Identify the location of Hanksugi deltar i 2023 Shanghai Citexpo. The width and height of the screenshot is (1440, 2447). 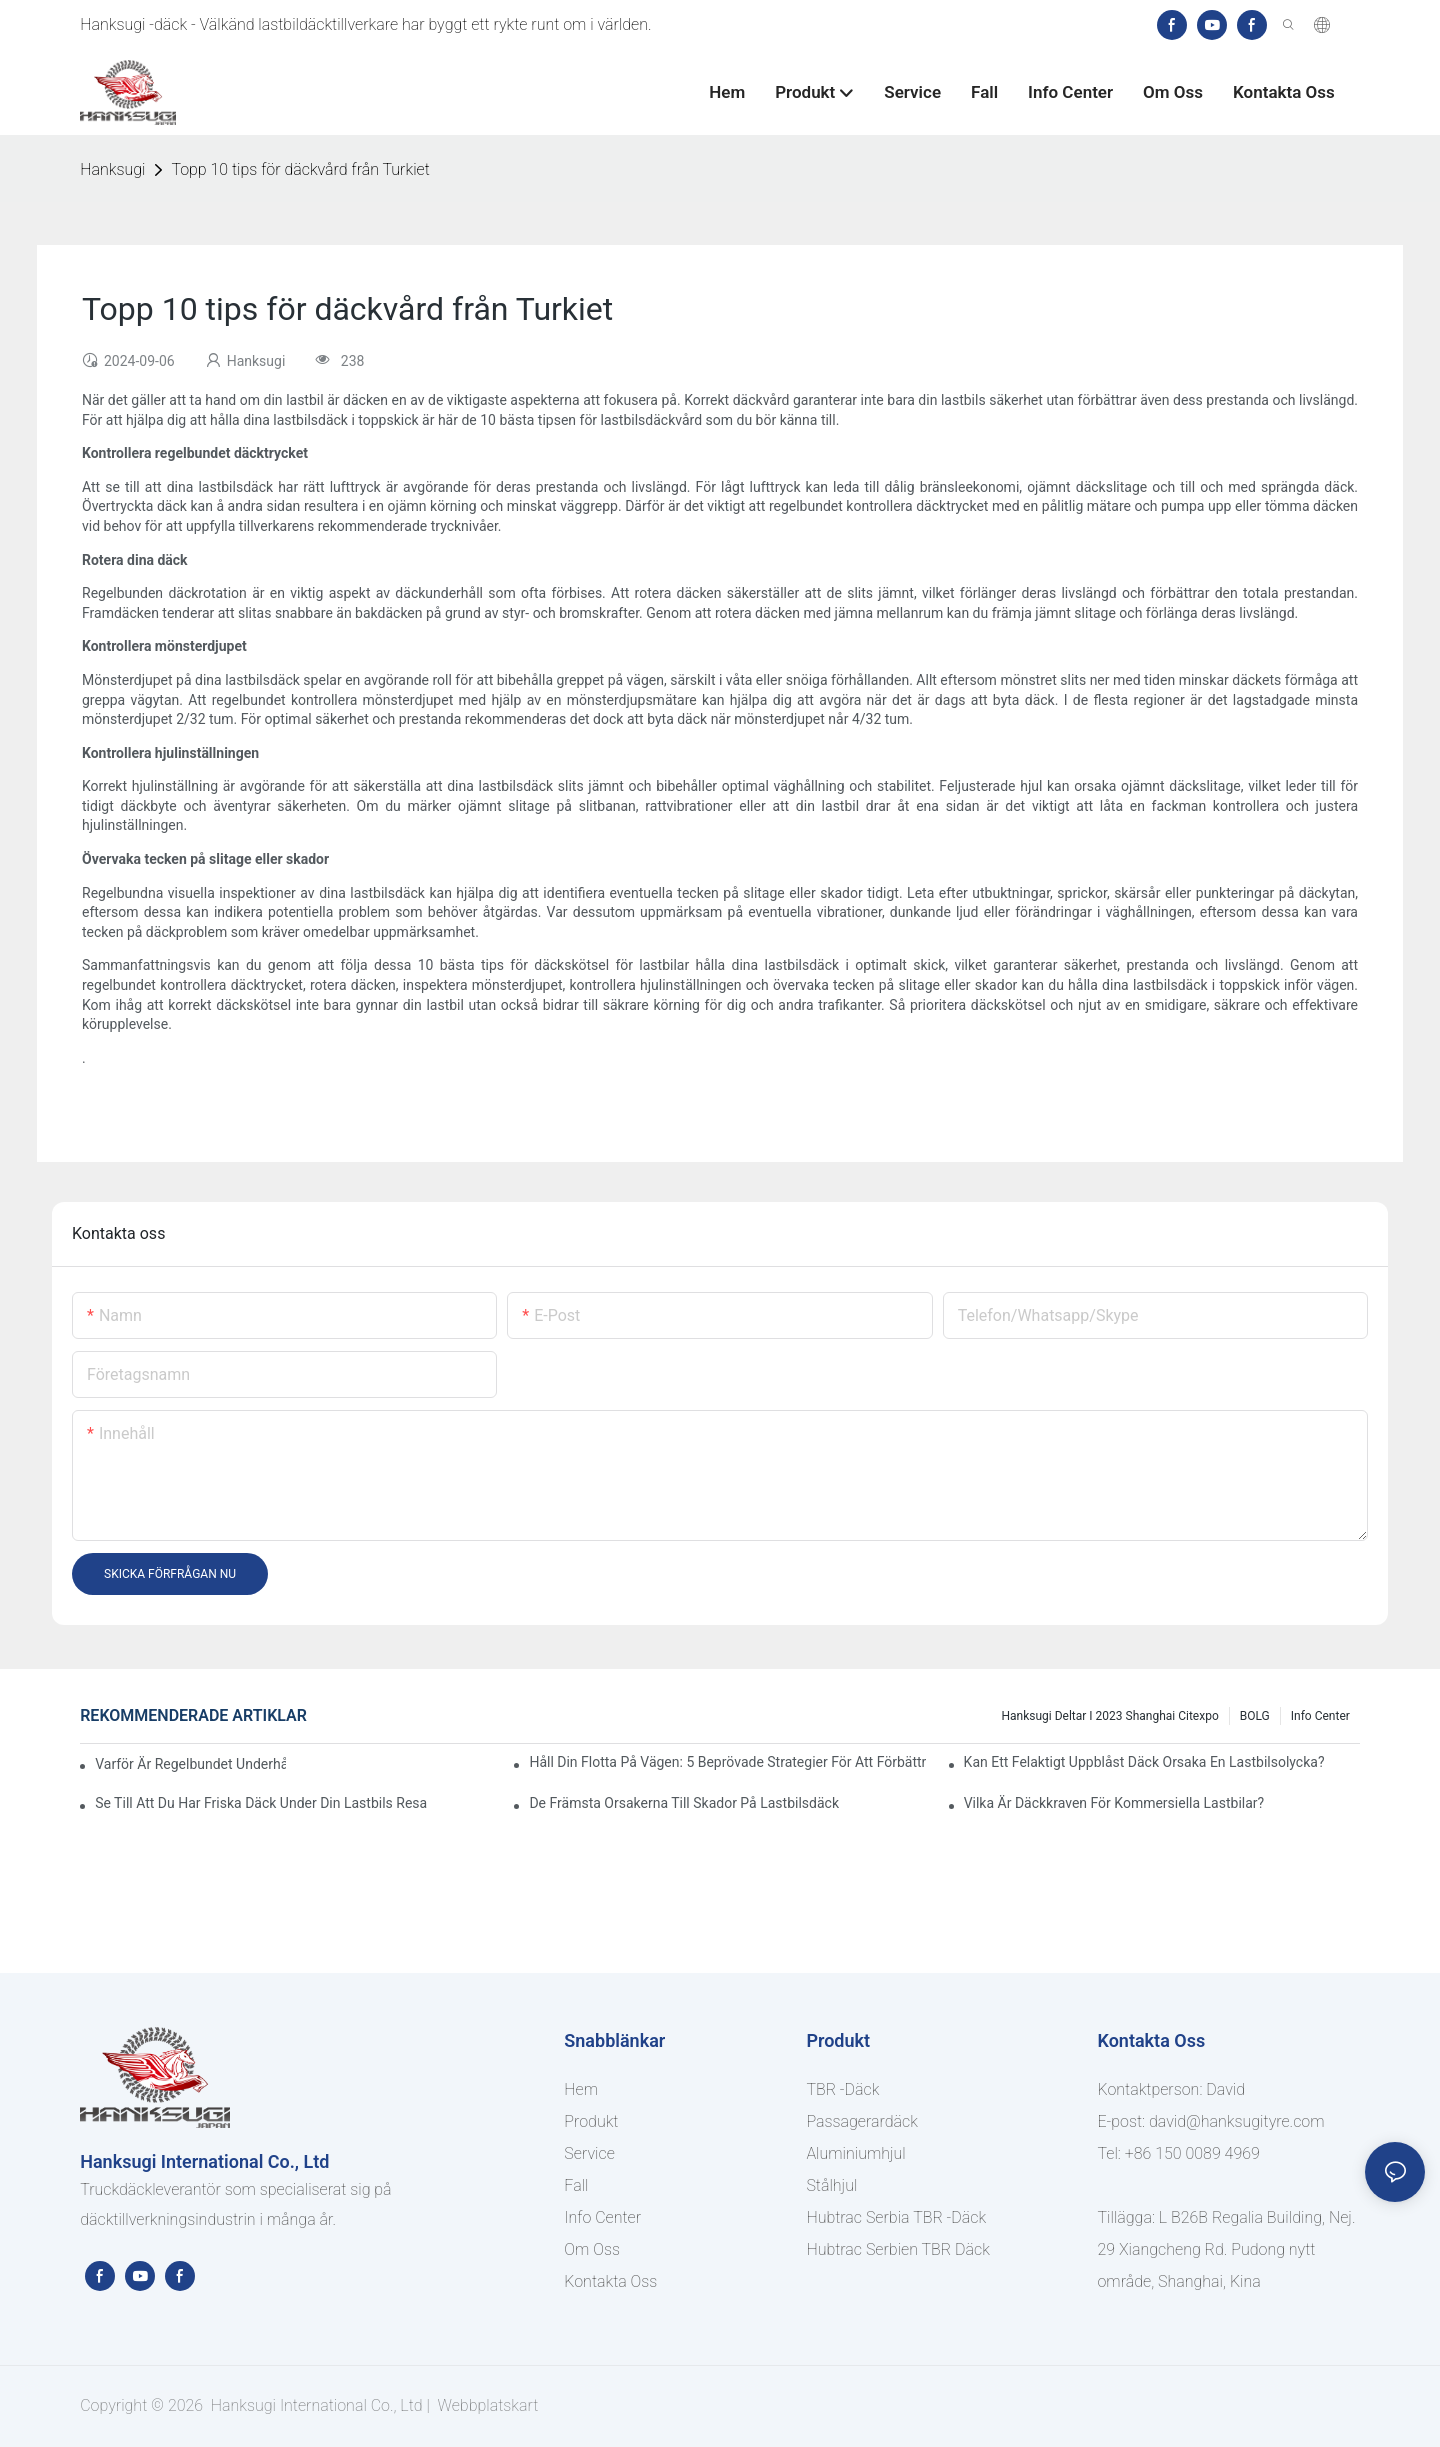
(1109, 1716).